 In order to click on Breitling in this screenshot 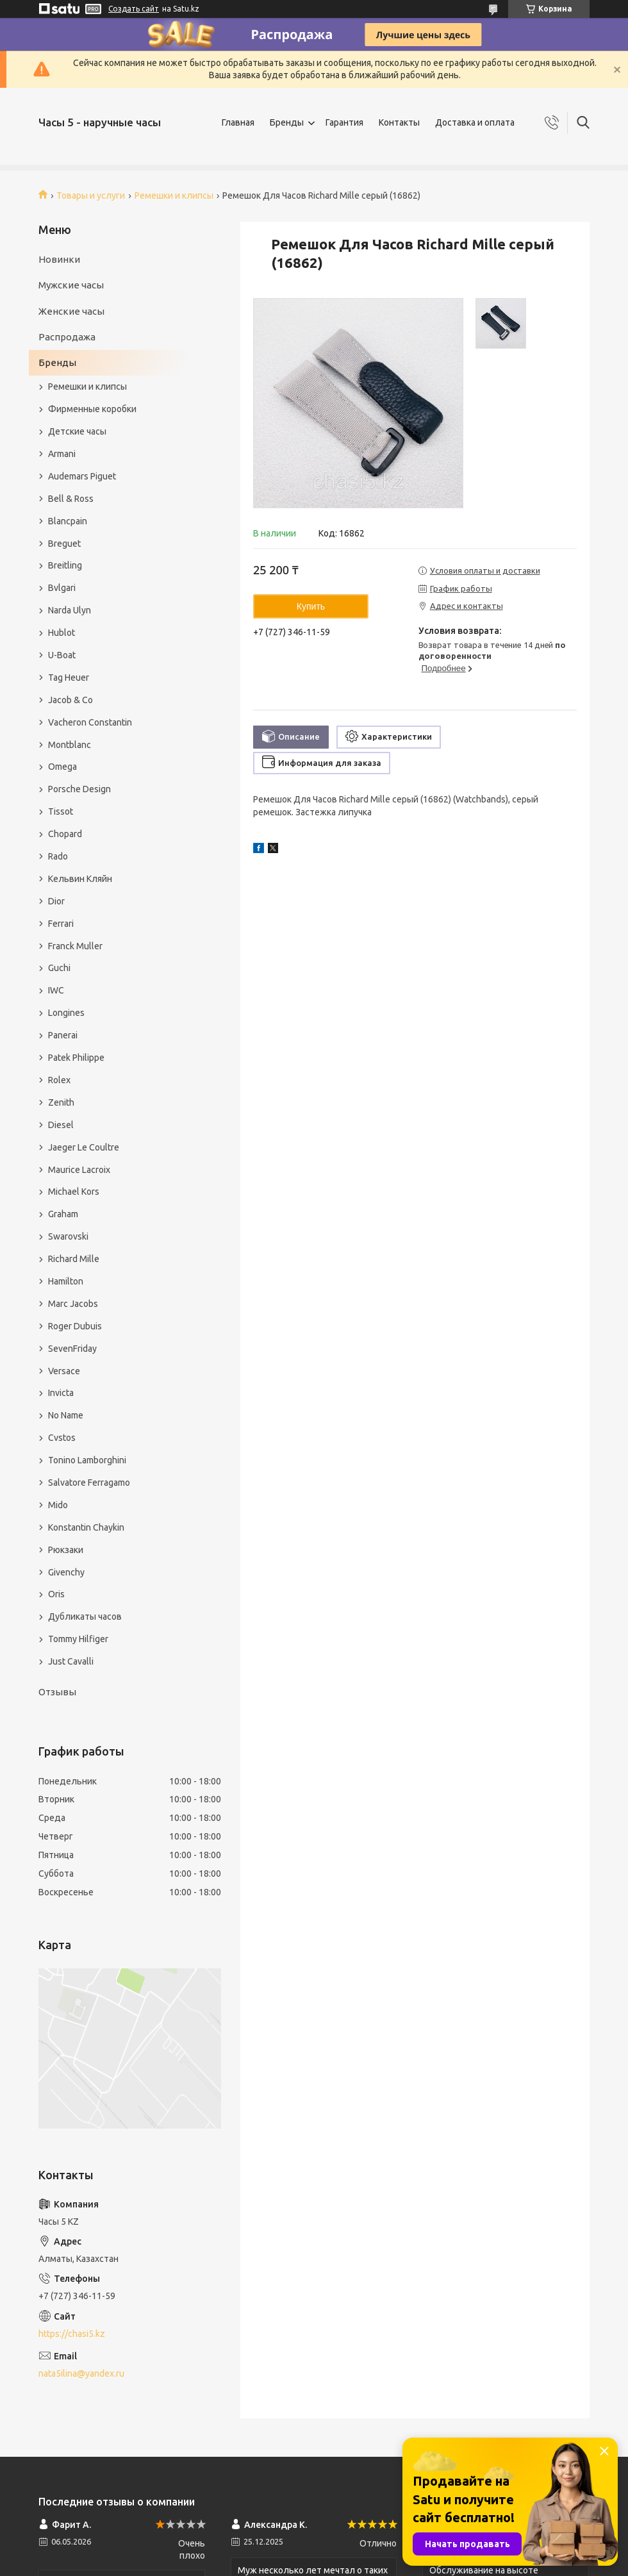, I will do `click(65, 565)`.